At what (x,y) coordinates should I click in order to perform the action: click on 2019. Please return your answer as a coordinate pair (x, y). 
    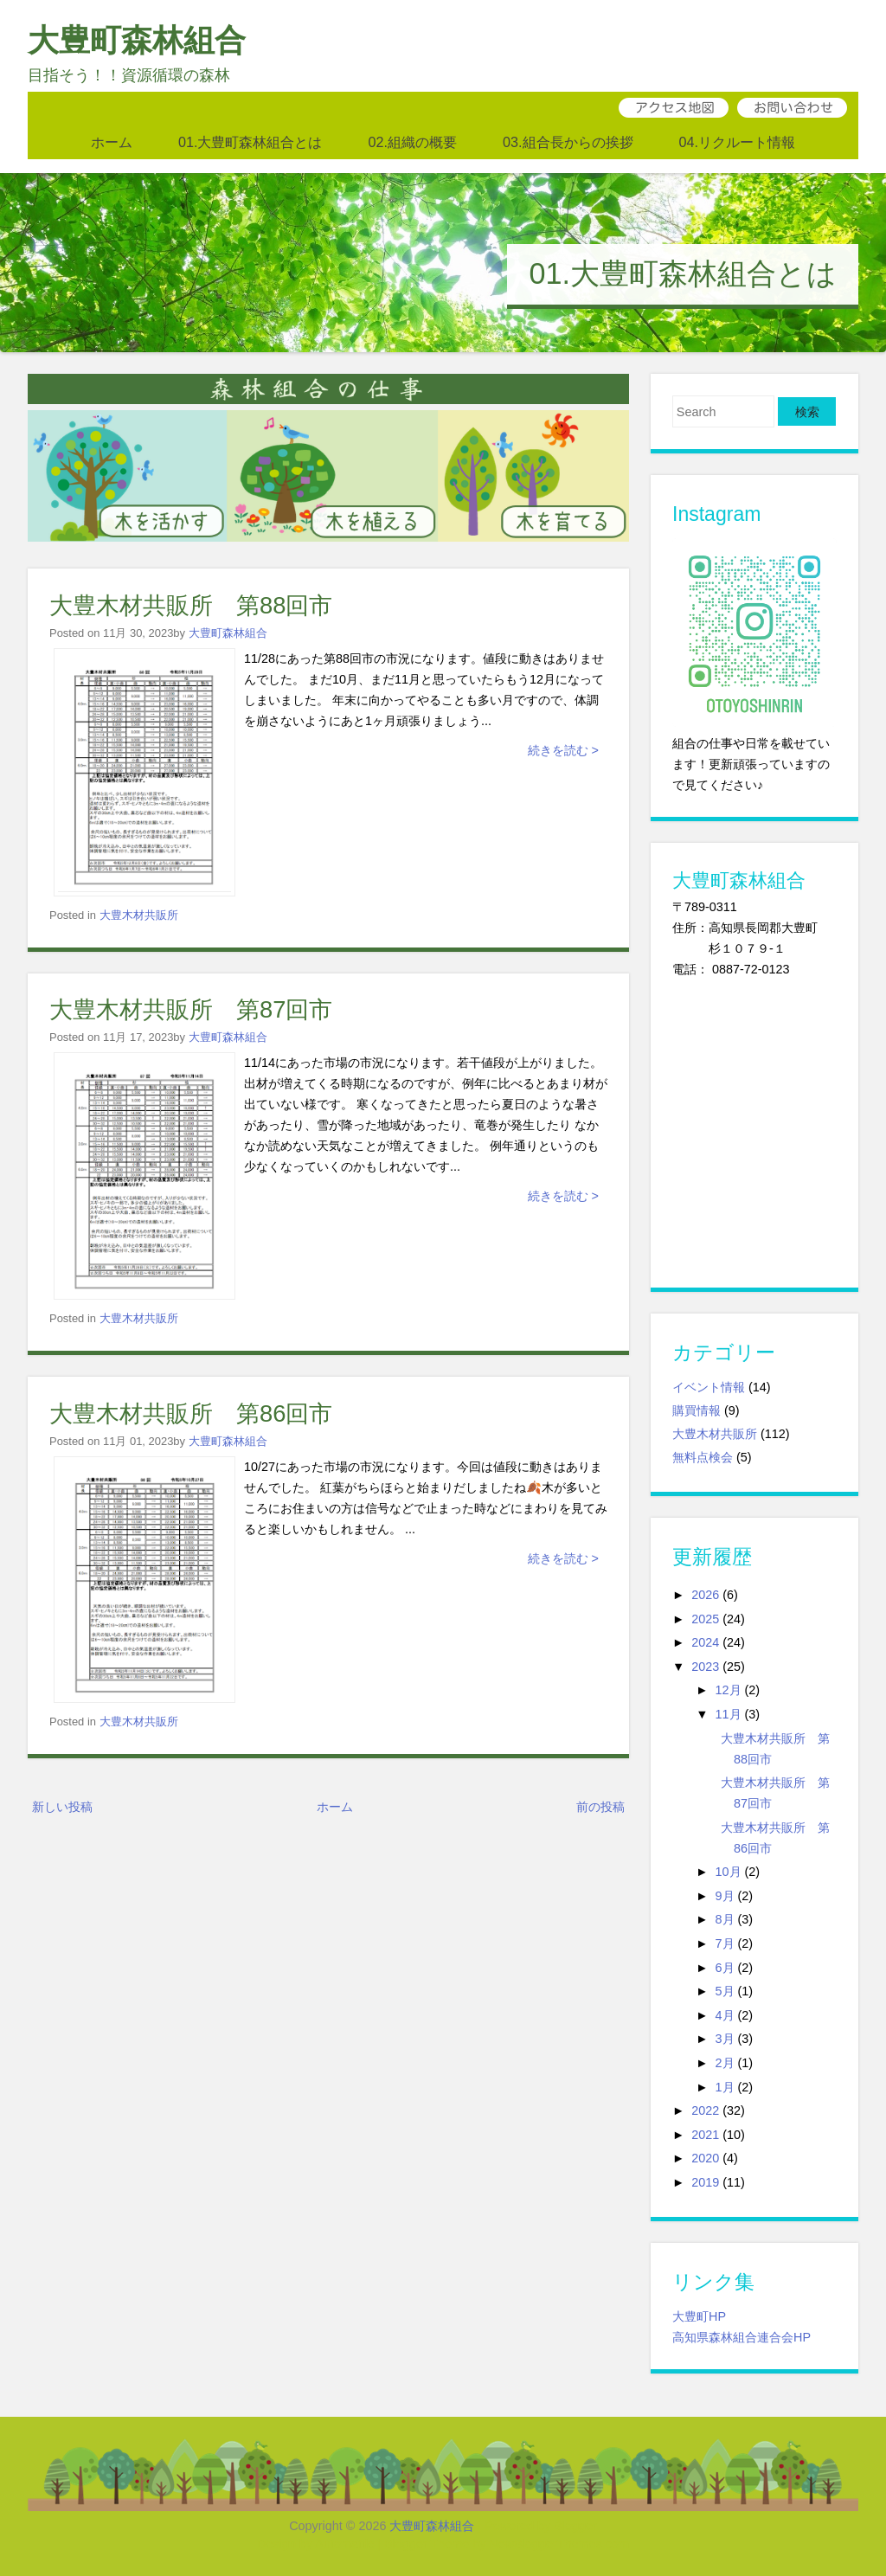
    Looking at the image, I should click on (705, 2182).